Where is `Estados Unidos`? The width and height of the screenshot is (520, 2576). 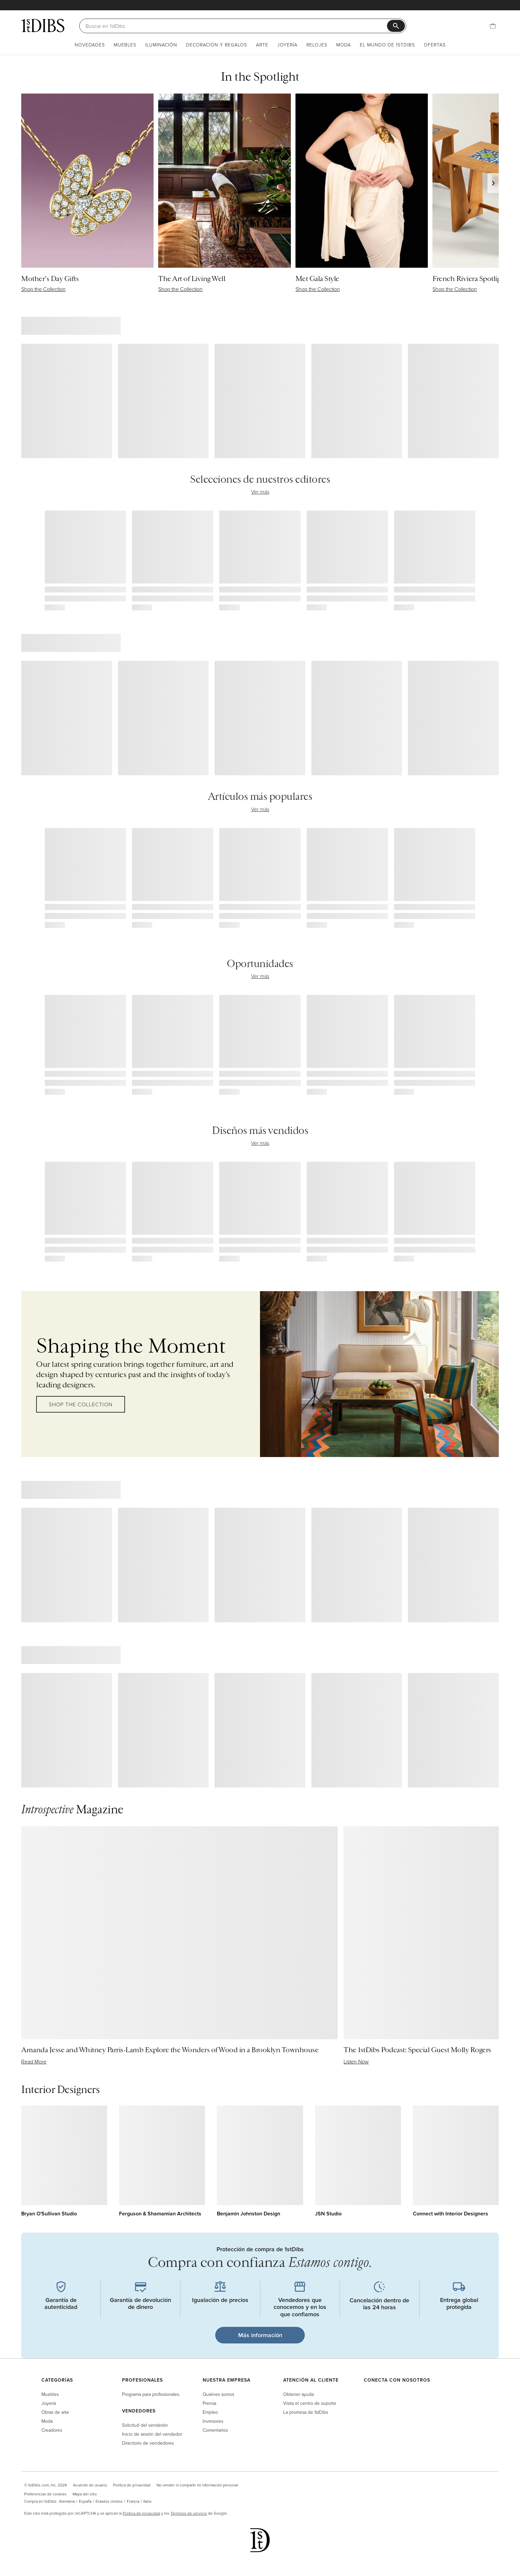 Estados Unidos is located at coordinates (109, 2501).